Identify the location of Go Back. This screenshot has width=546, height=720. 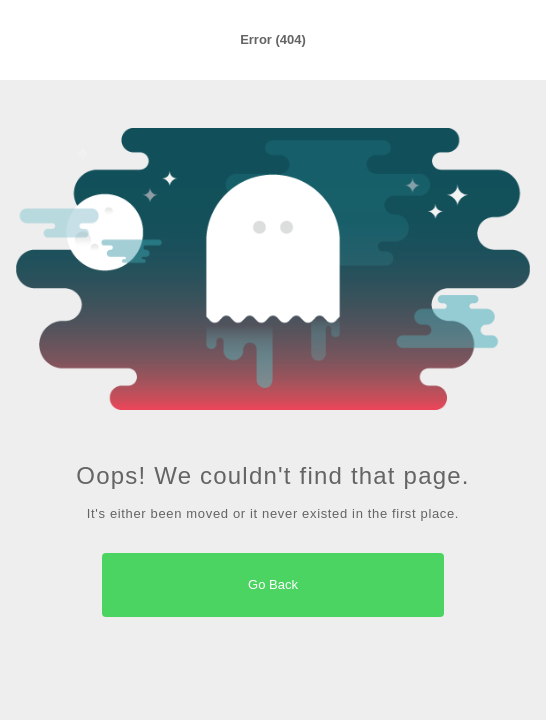
(273, 584).